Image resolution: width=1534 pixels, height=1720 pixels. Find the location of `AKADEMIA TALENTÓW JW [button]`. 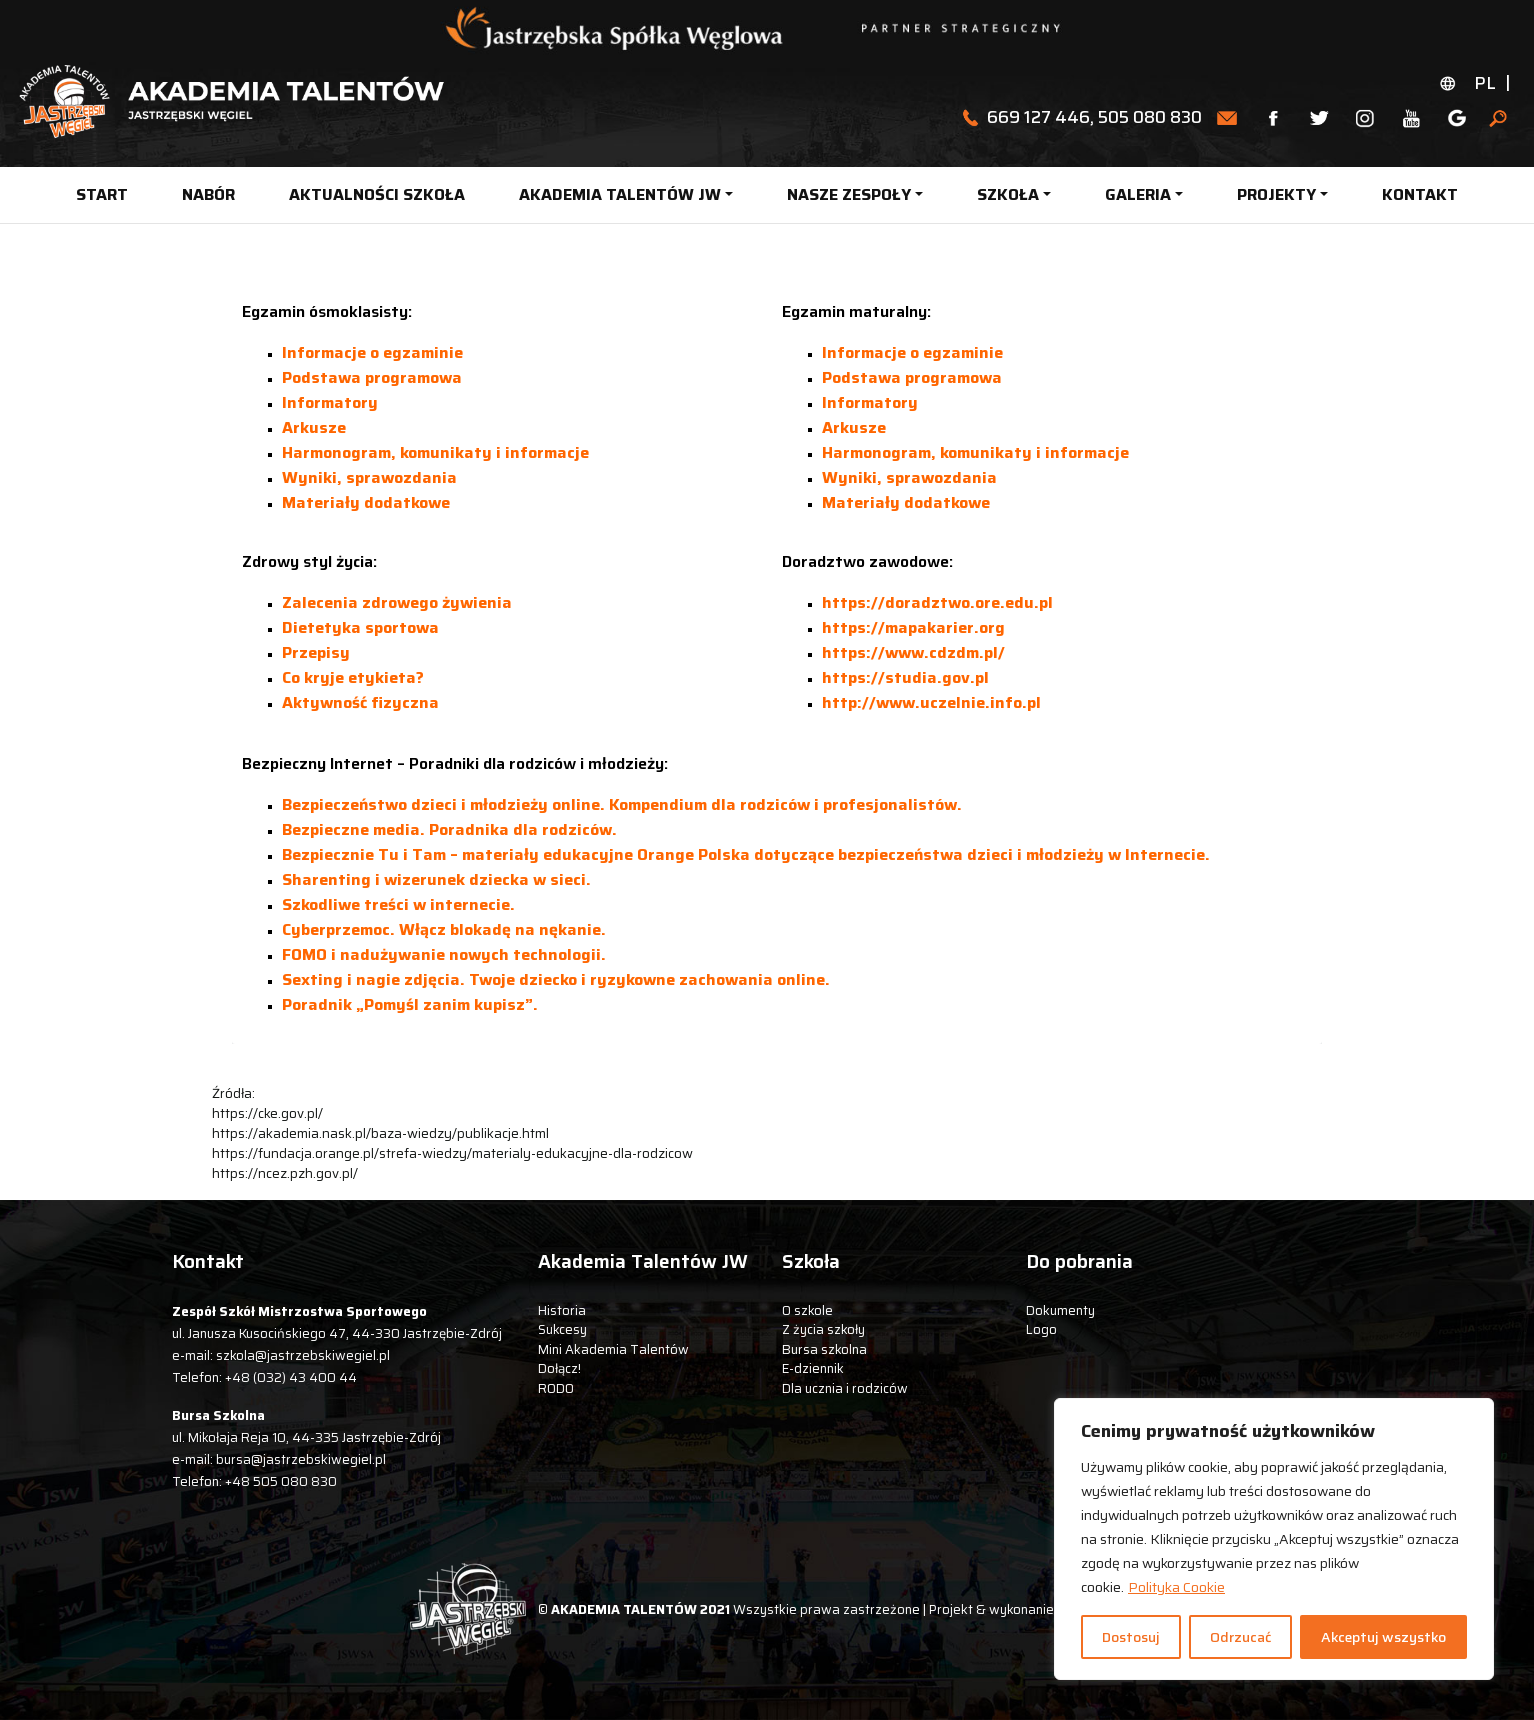

AKADEMIA TALENTÓW JW [button] is located at coordinates (620, 194).